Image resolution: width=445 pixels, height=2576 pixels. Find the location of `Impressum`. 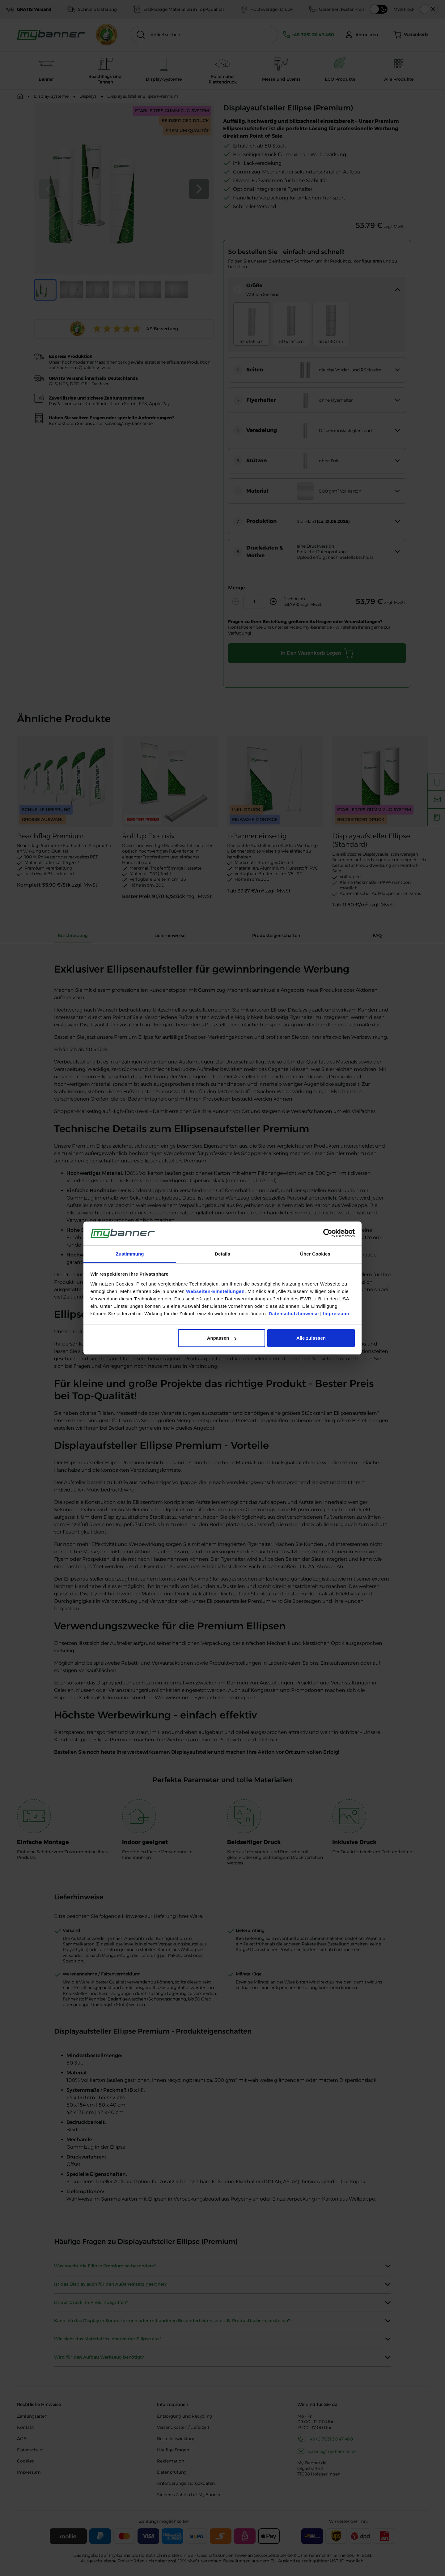

Impressum is located at coordinates (336, 1313).